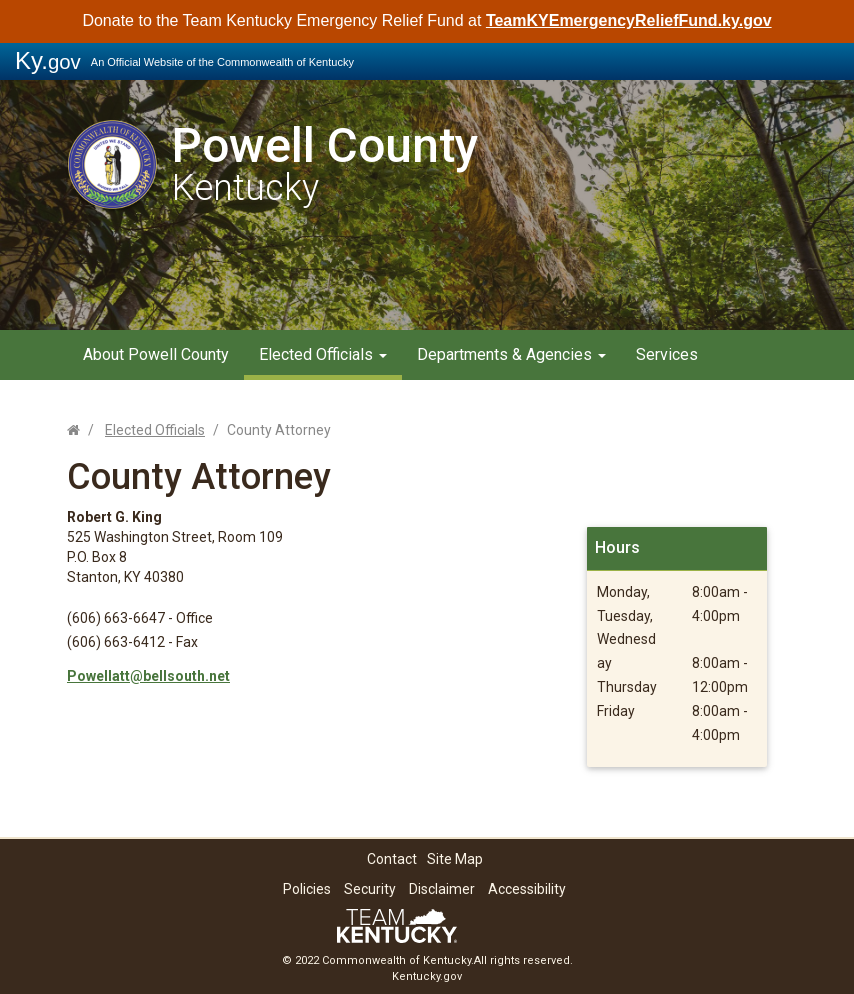 The height and width of the screenshot is (994, 854). Describe the element at coordinates (323, 354) in the screenshot. I see `Elected Officials` at that location.